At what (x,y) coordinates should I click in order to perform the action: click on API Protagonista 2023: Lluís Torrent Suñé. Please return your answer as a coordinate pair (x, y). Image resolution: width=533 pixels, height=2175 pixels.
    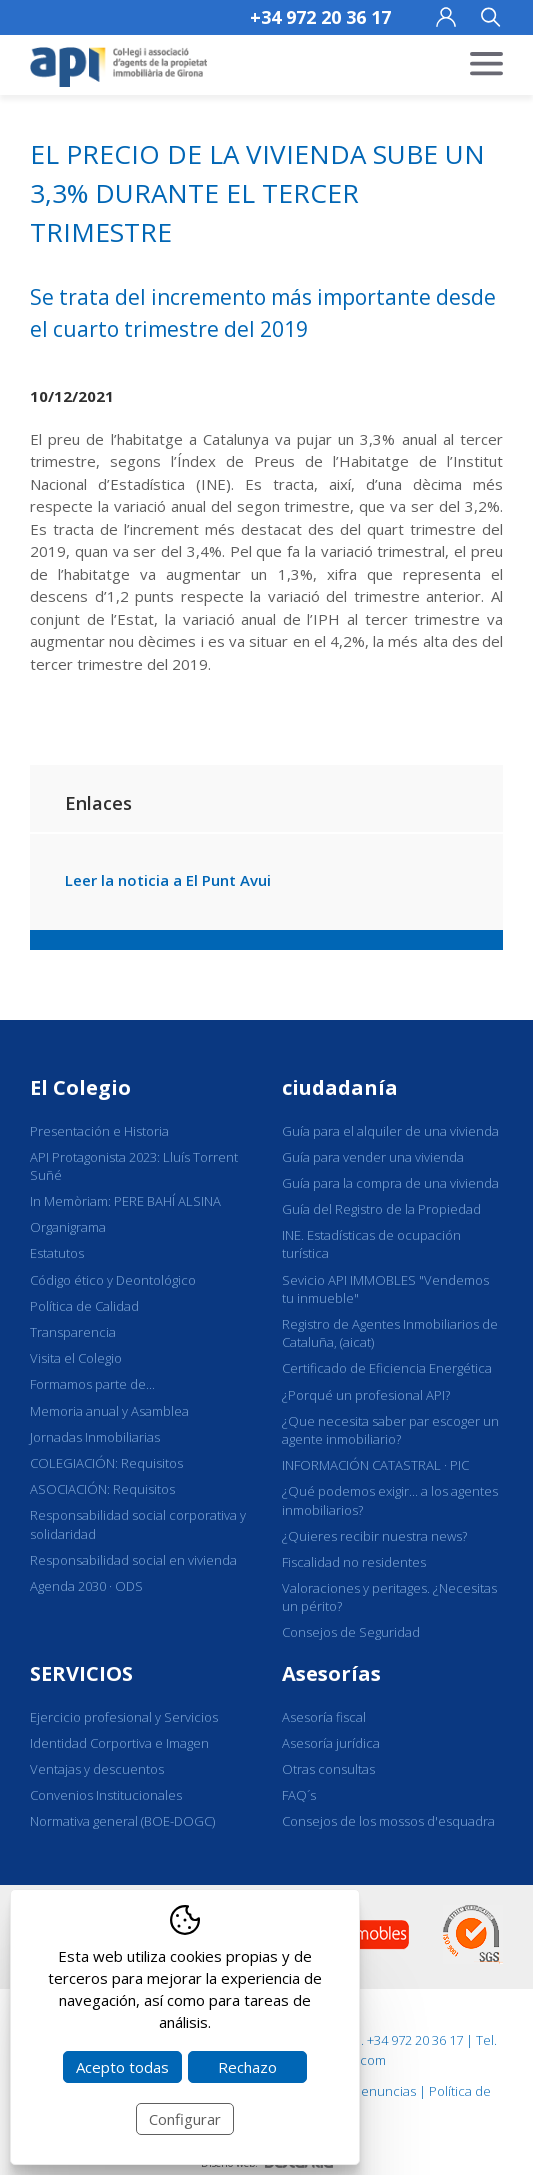
    Looking at the image, I should click on (134, 1166).